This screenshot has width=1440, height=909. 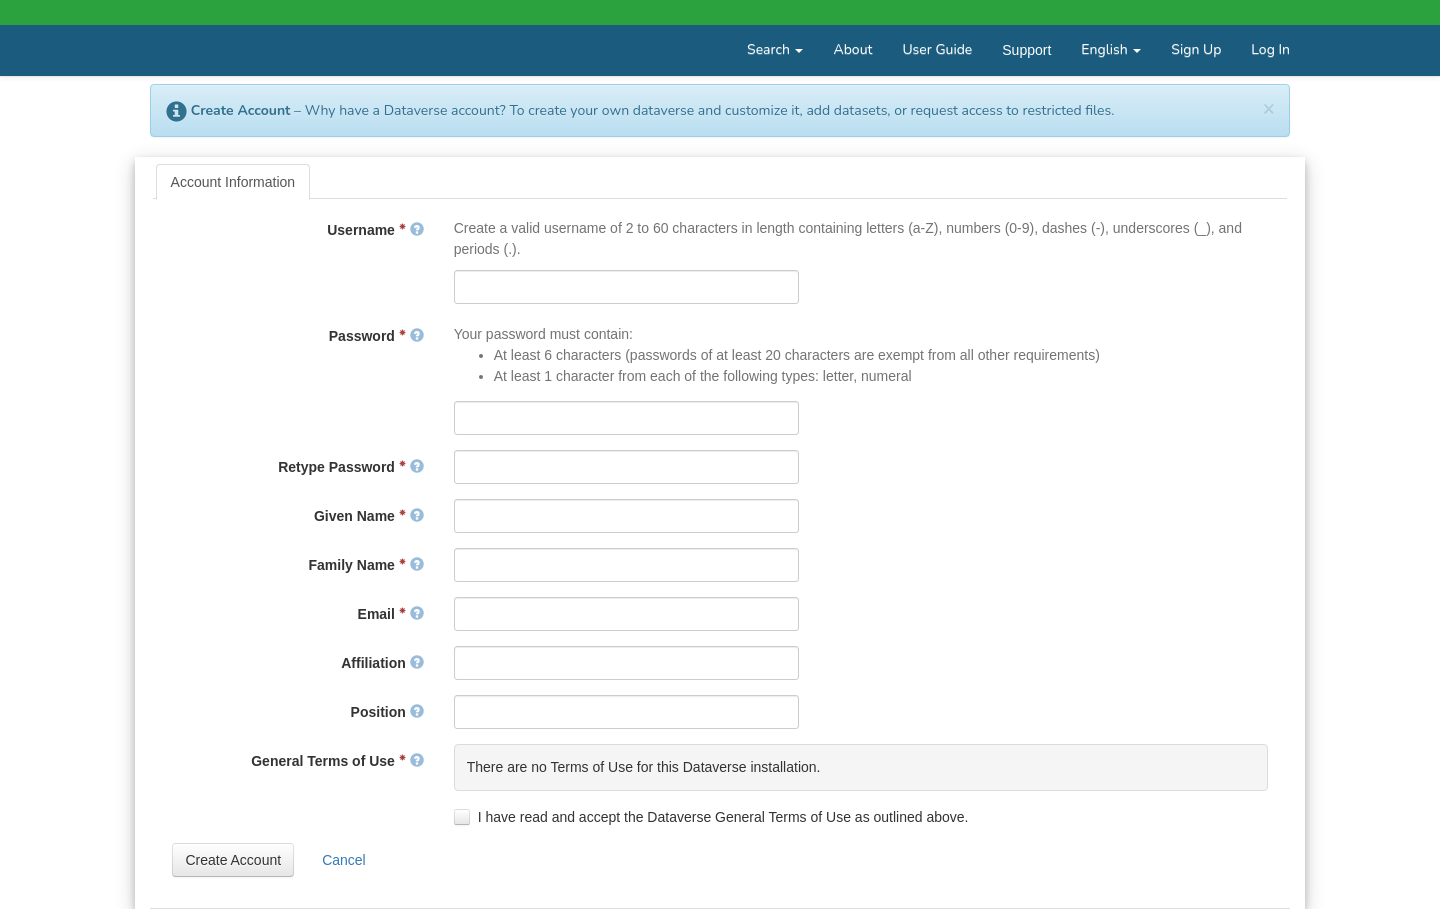 I want to click on About, so click(x=852, y=49).